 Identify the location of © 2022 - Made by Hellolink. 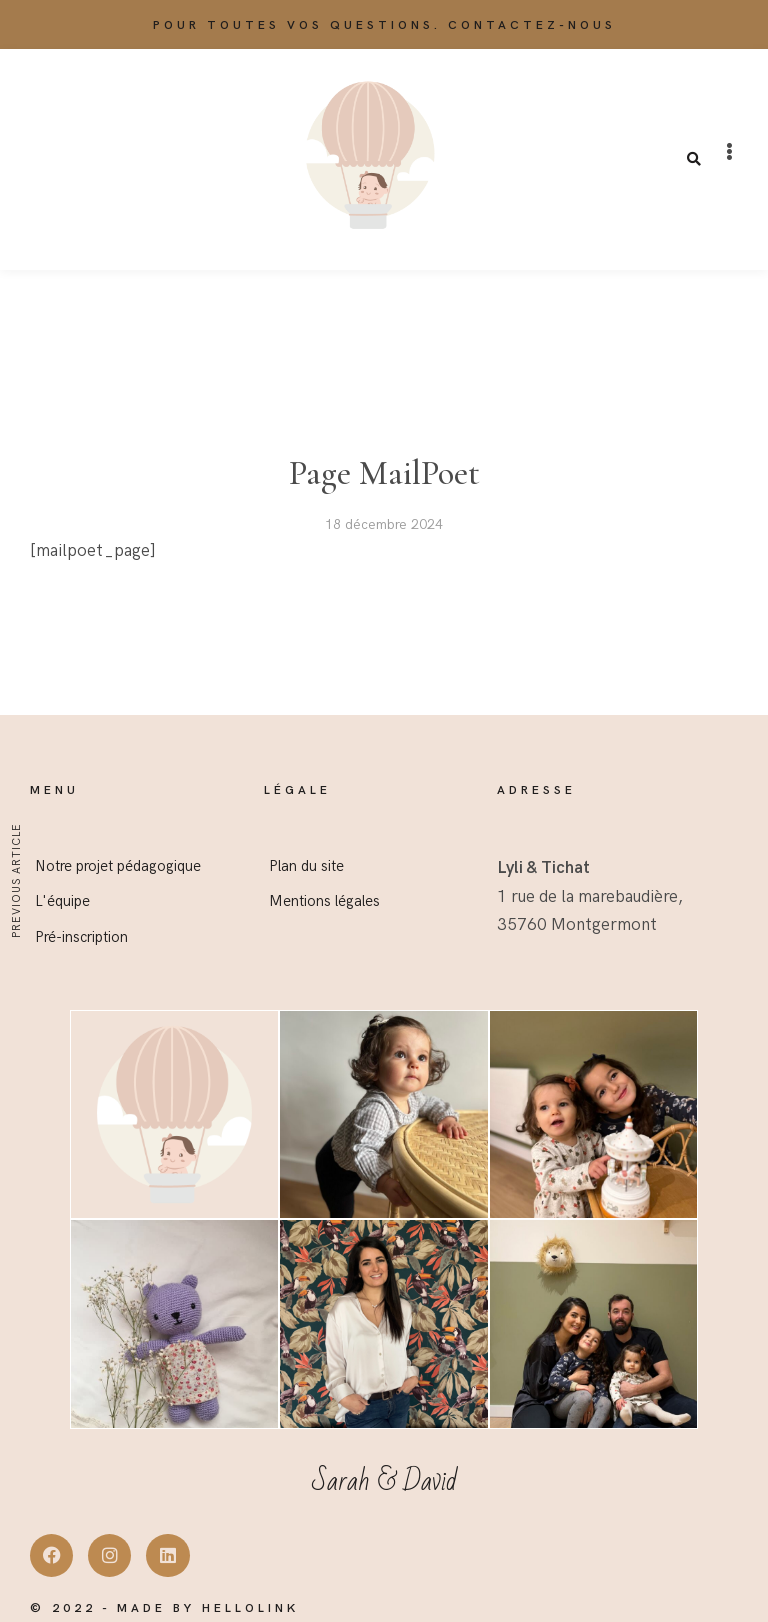
(164, 1608).